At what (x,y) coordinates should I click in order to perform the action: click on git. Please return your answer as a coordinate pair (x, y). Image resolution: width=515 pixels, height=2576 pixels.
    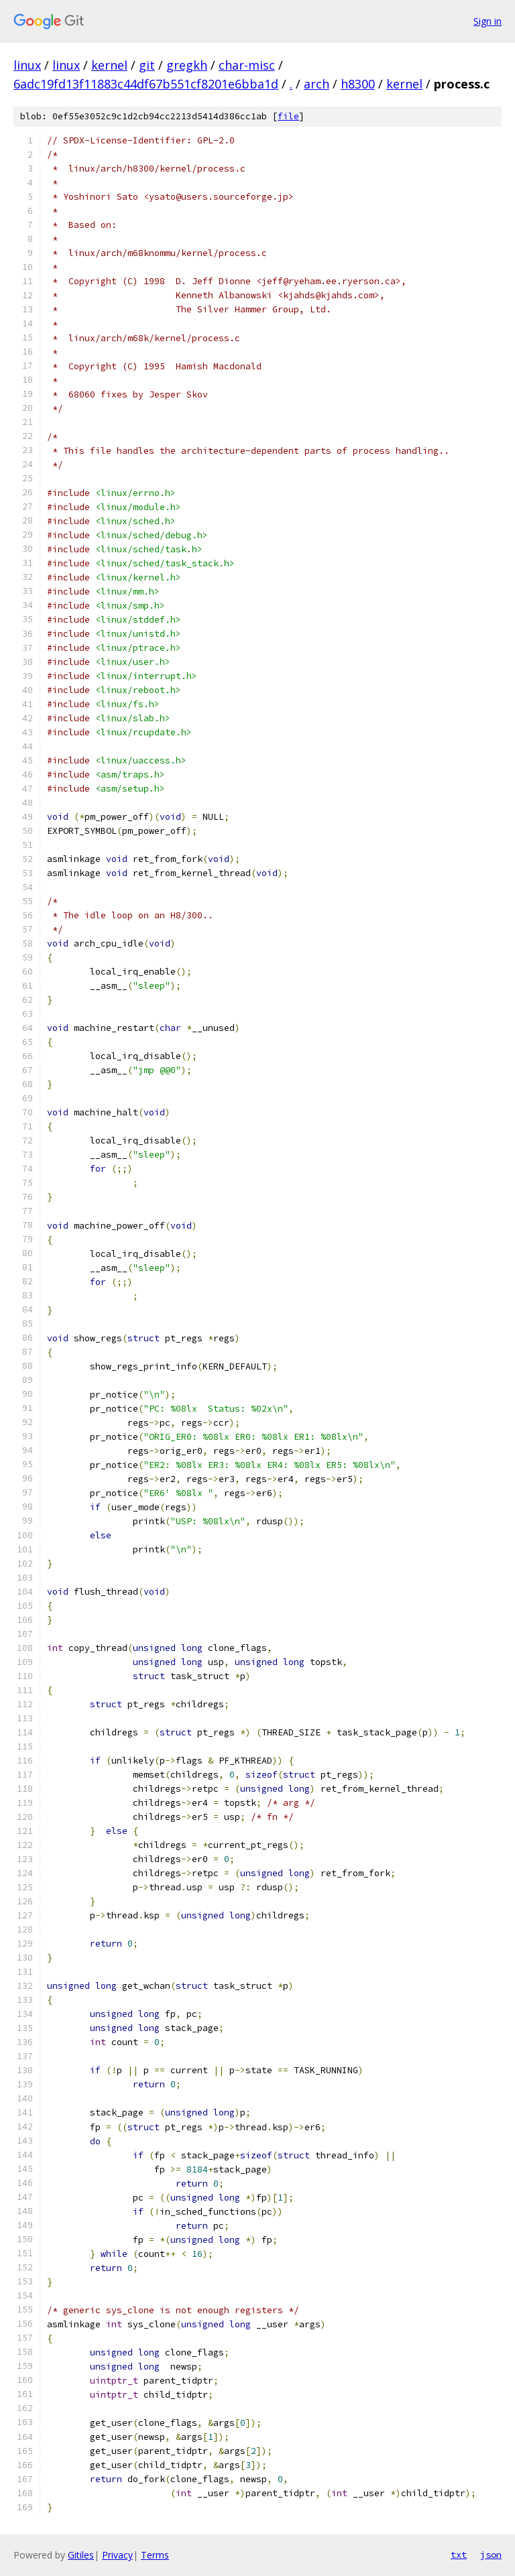
    Looking at the image, I should click on (147, 65).